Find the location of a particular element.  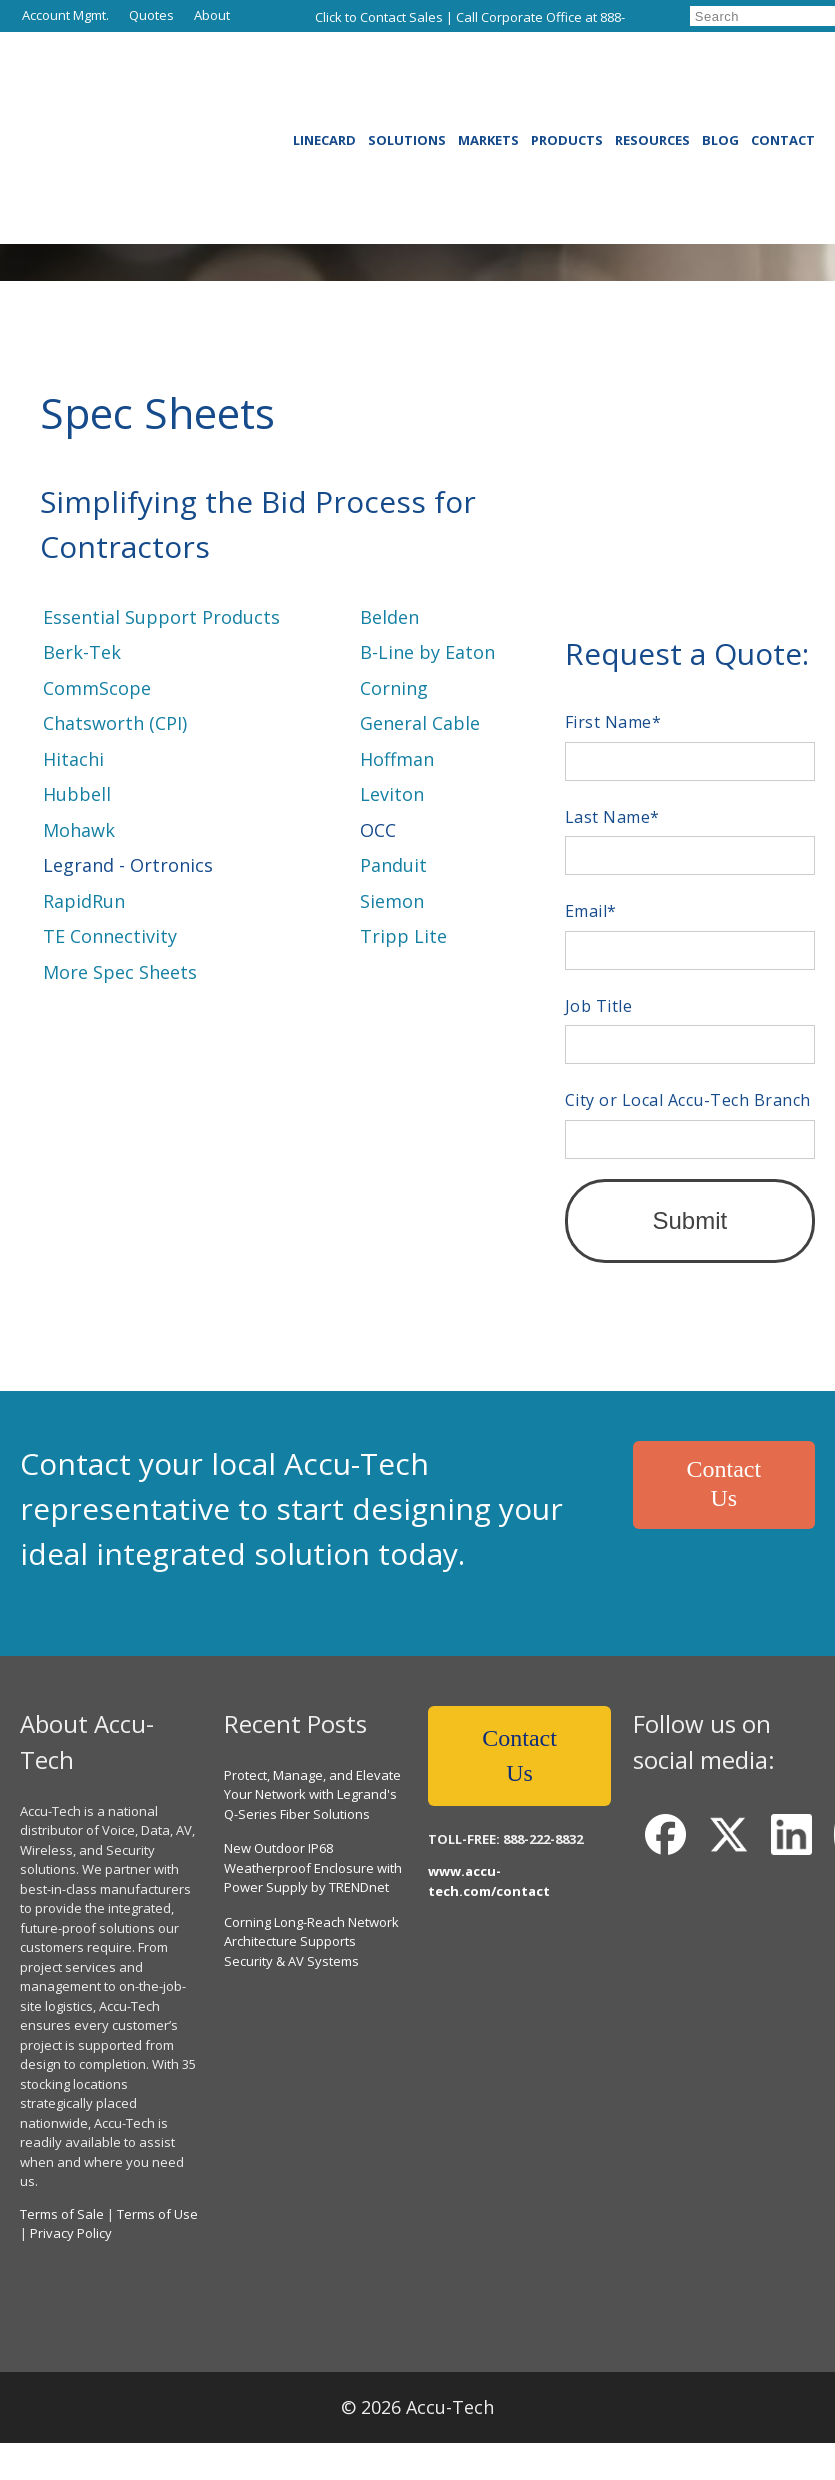

Chatsworth (CPI) is located at coordinates (115, 723).